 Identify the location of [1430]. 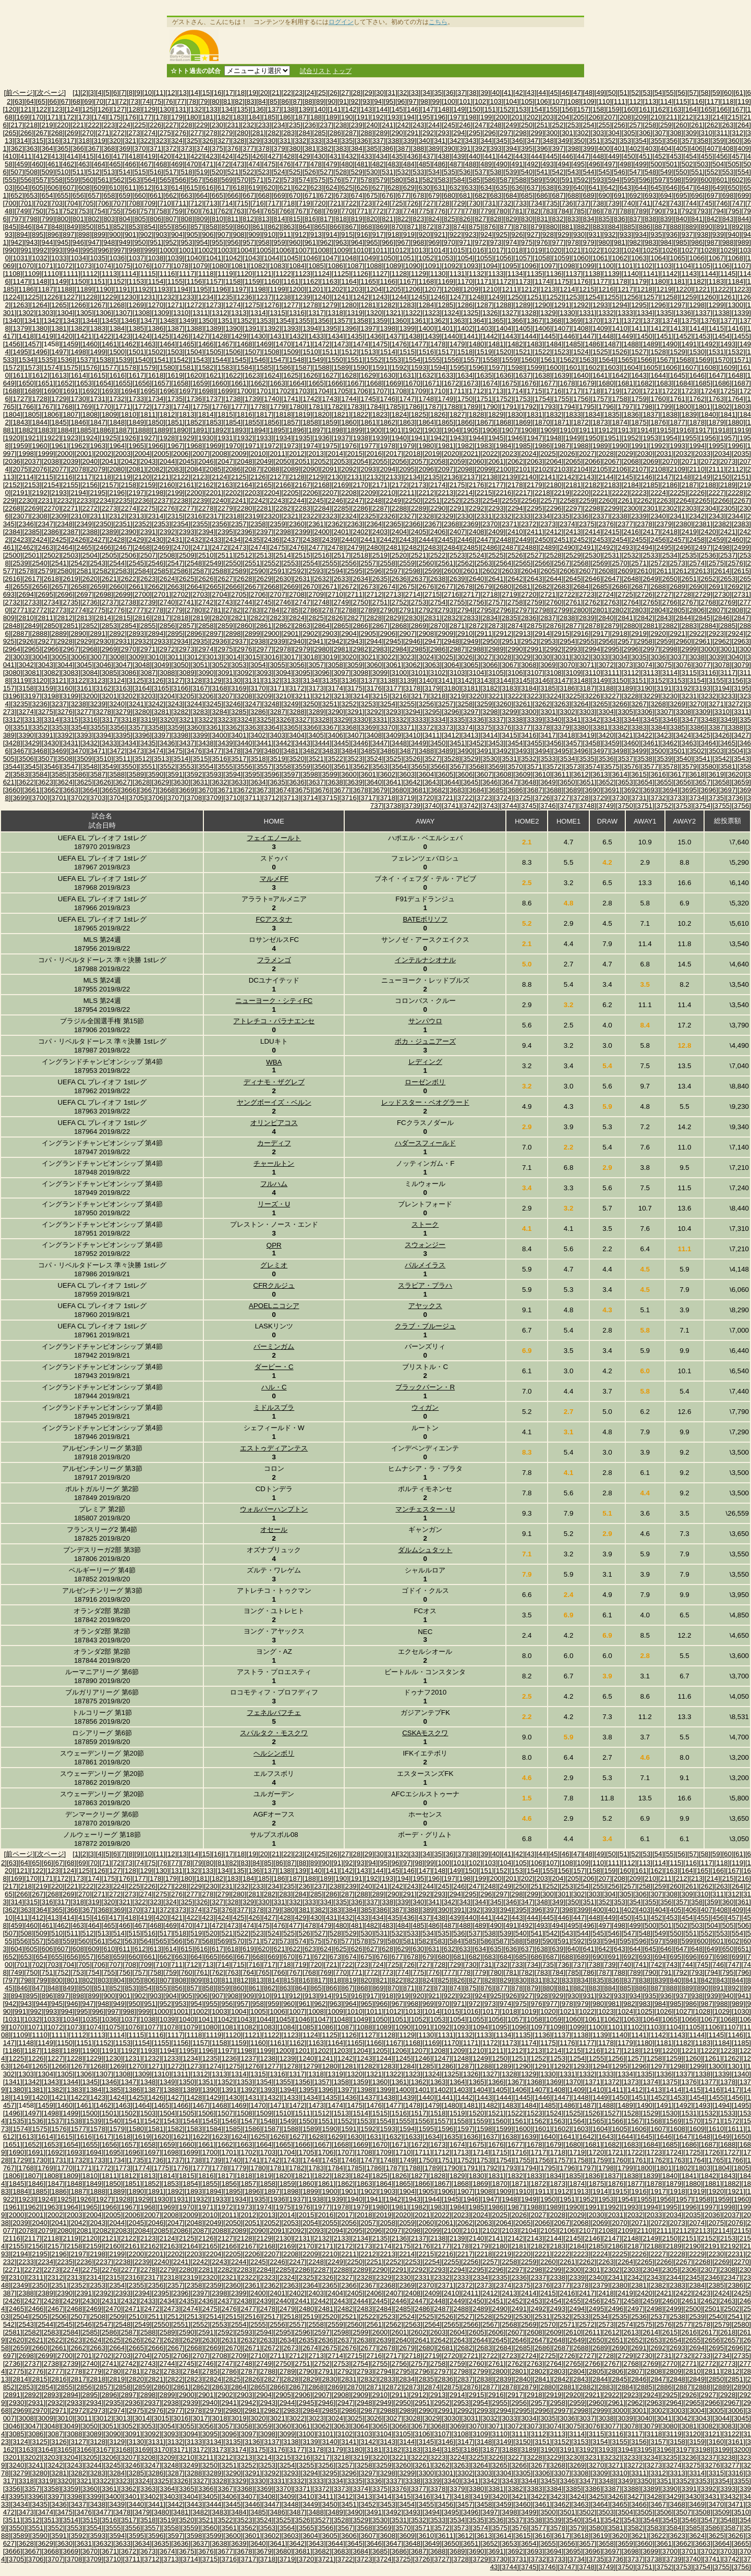
(258, 336).